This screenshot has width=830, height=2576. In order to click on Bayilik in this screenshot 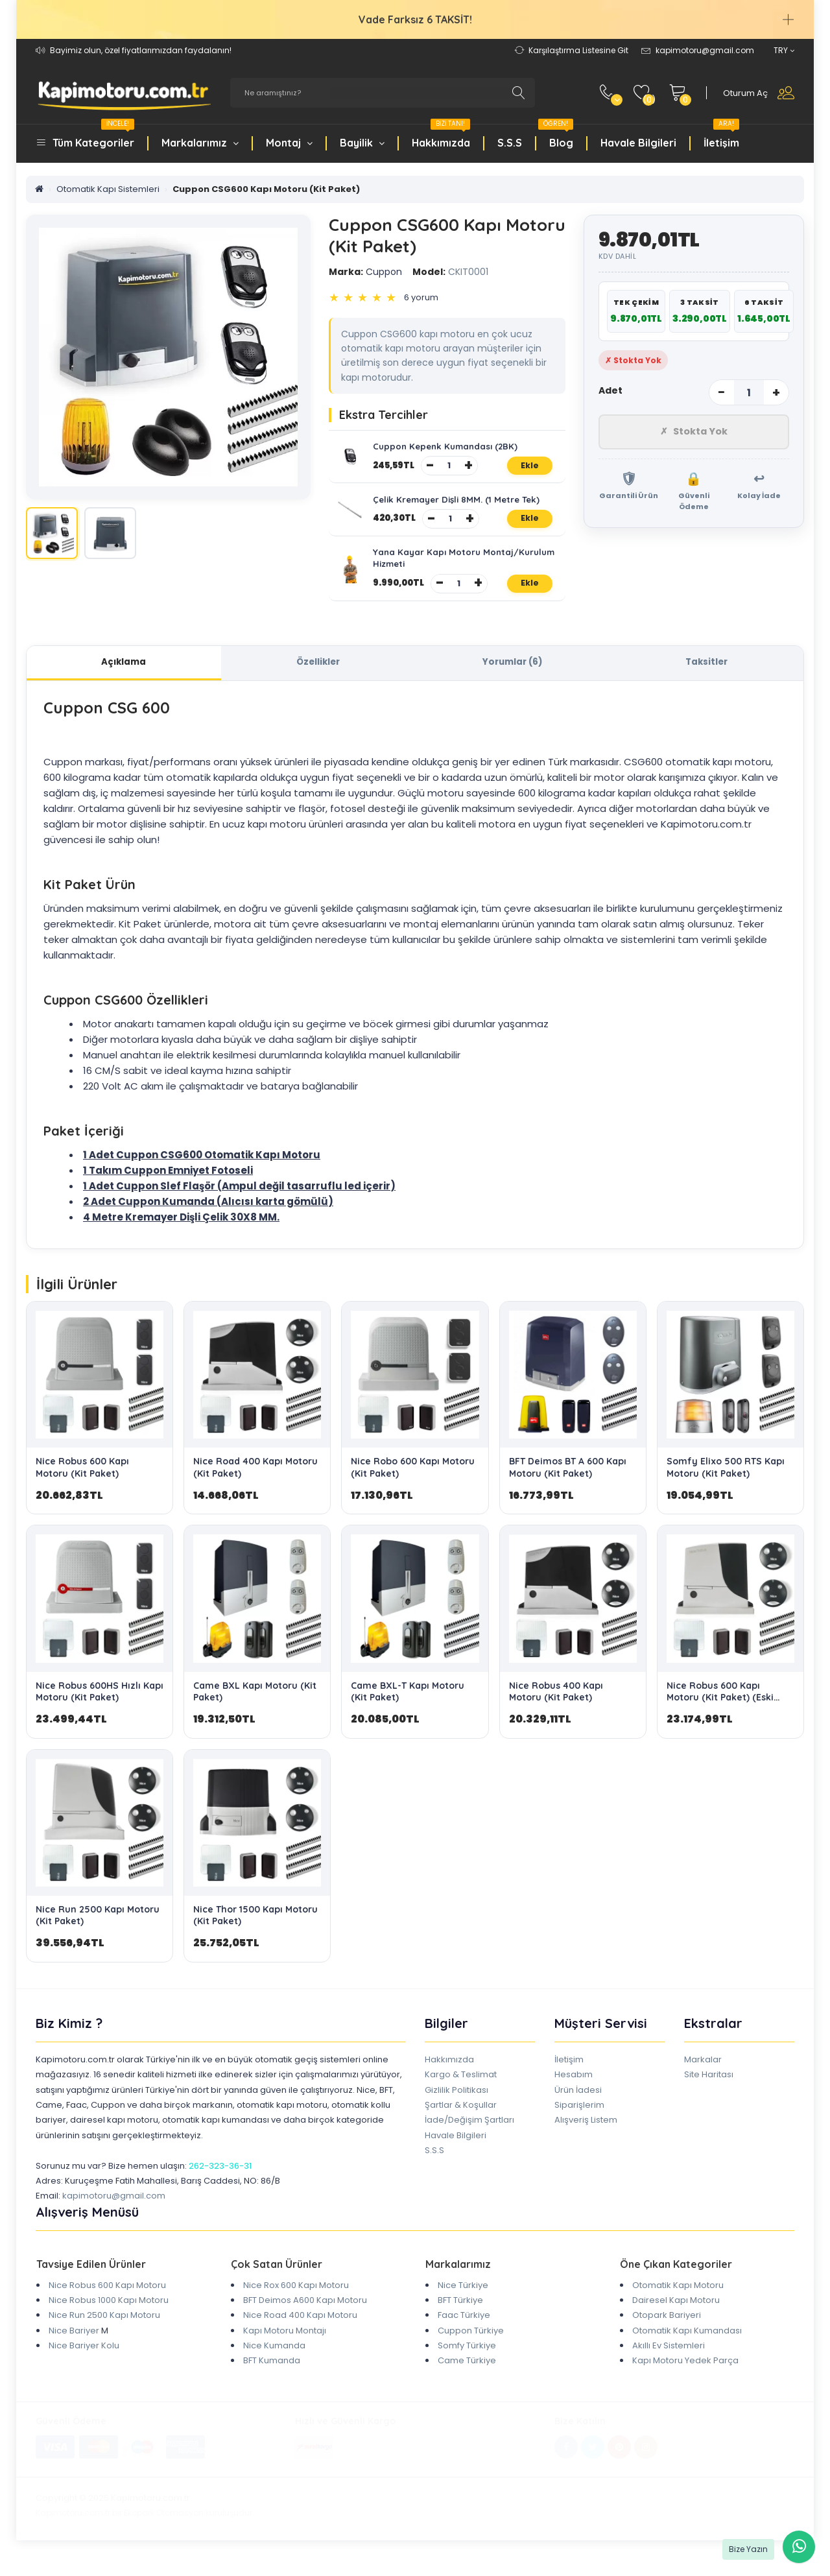, I will do `click(362, 142)`.